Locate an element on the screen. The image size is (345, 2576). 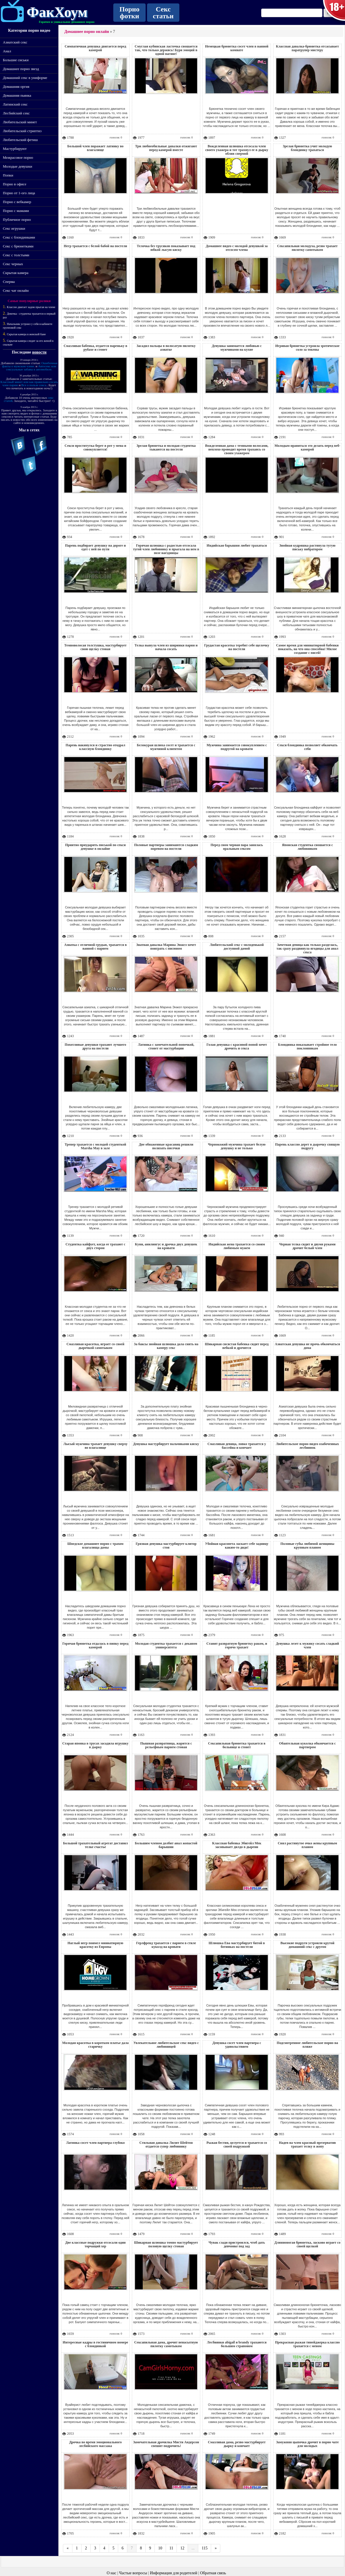
Ошибочные факты о мужском члене. is located at coordinates (30, 364).